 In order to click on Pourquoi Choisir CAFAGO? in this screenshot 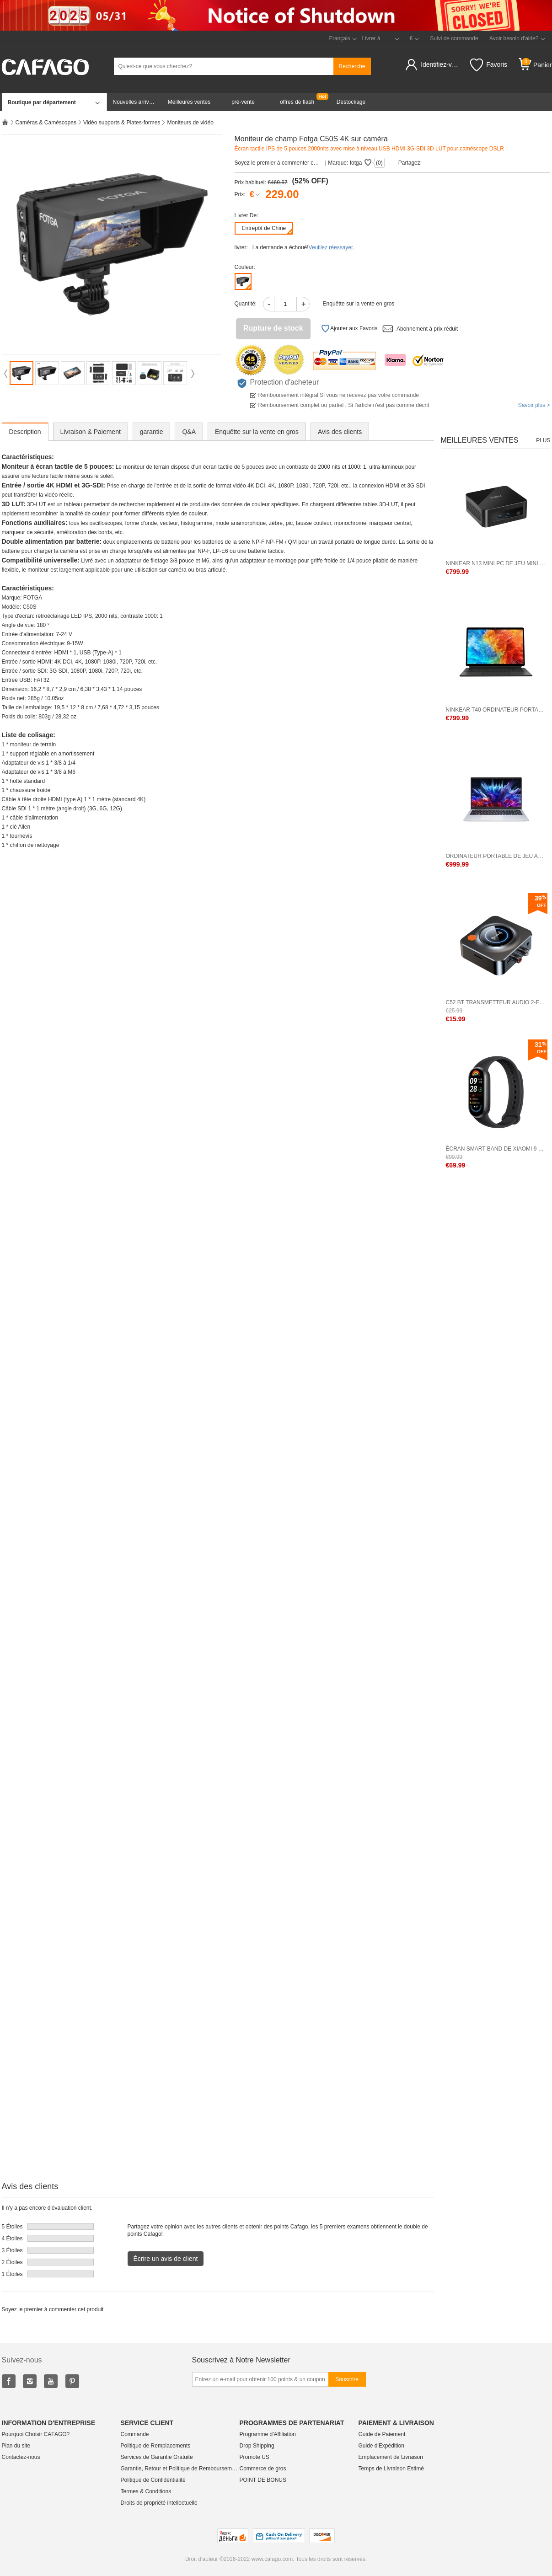, I will do `click(36, 2434)`.